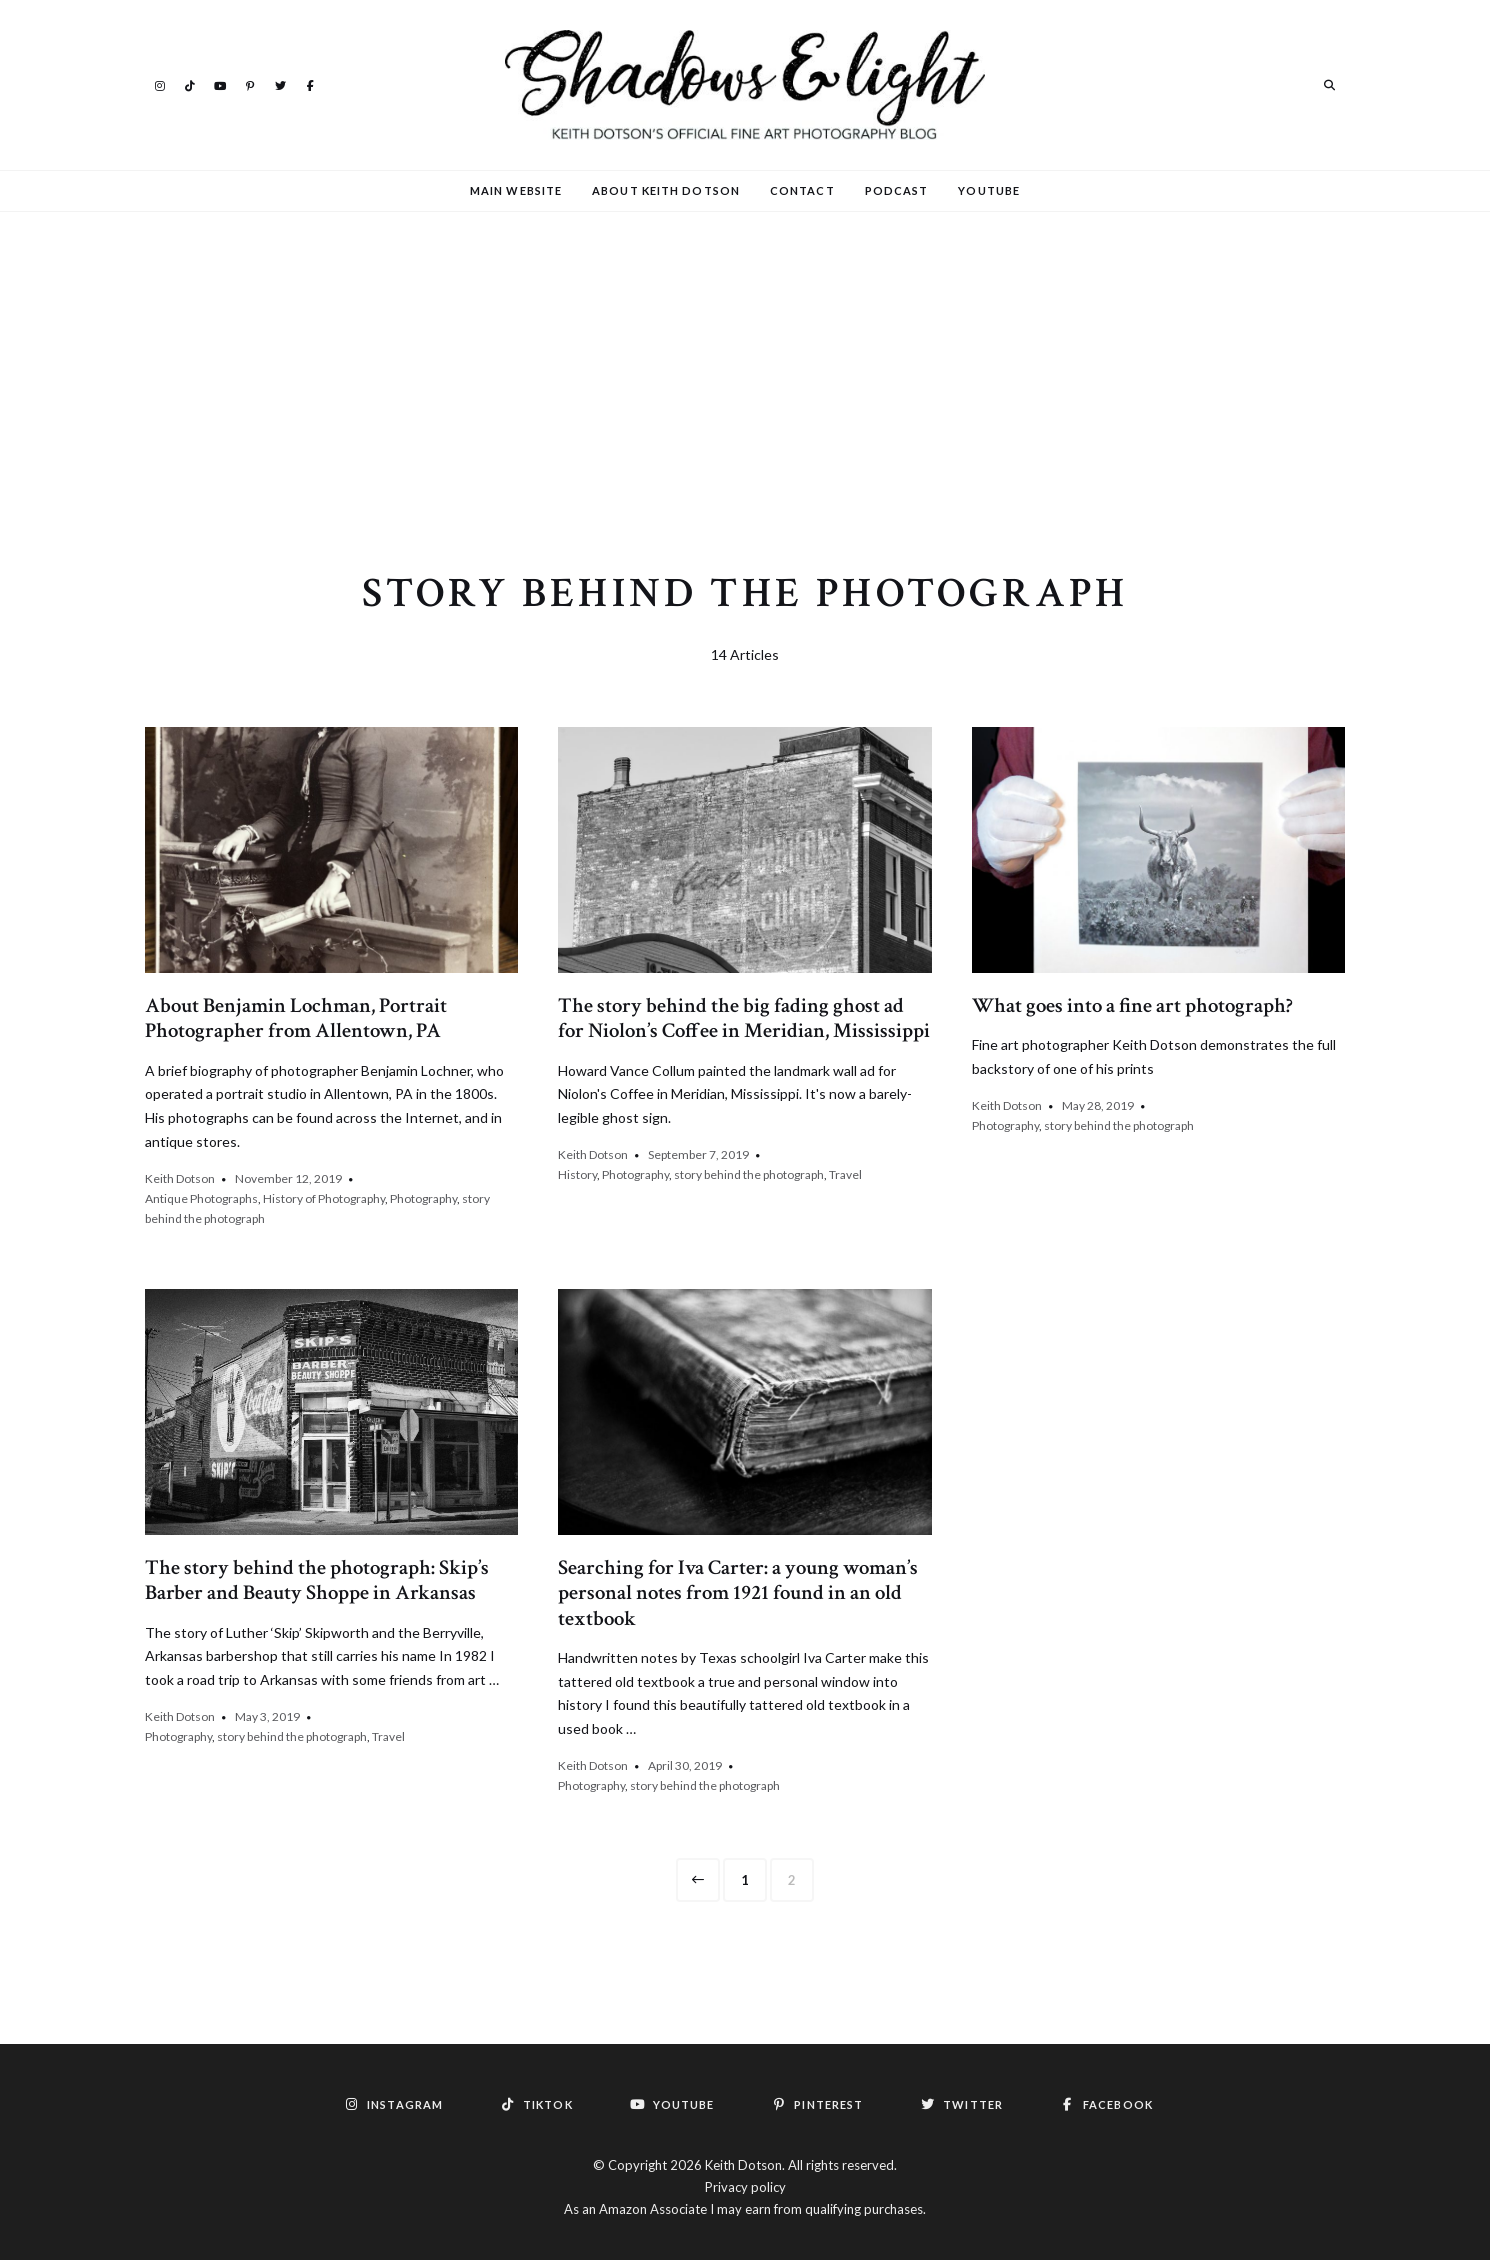  Describe the element at coordinates (745, 363) in the screenshot. I see `[Advertisement]` at that location.